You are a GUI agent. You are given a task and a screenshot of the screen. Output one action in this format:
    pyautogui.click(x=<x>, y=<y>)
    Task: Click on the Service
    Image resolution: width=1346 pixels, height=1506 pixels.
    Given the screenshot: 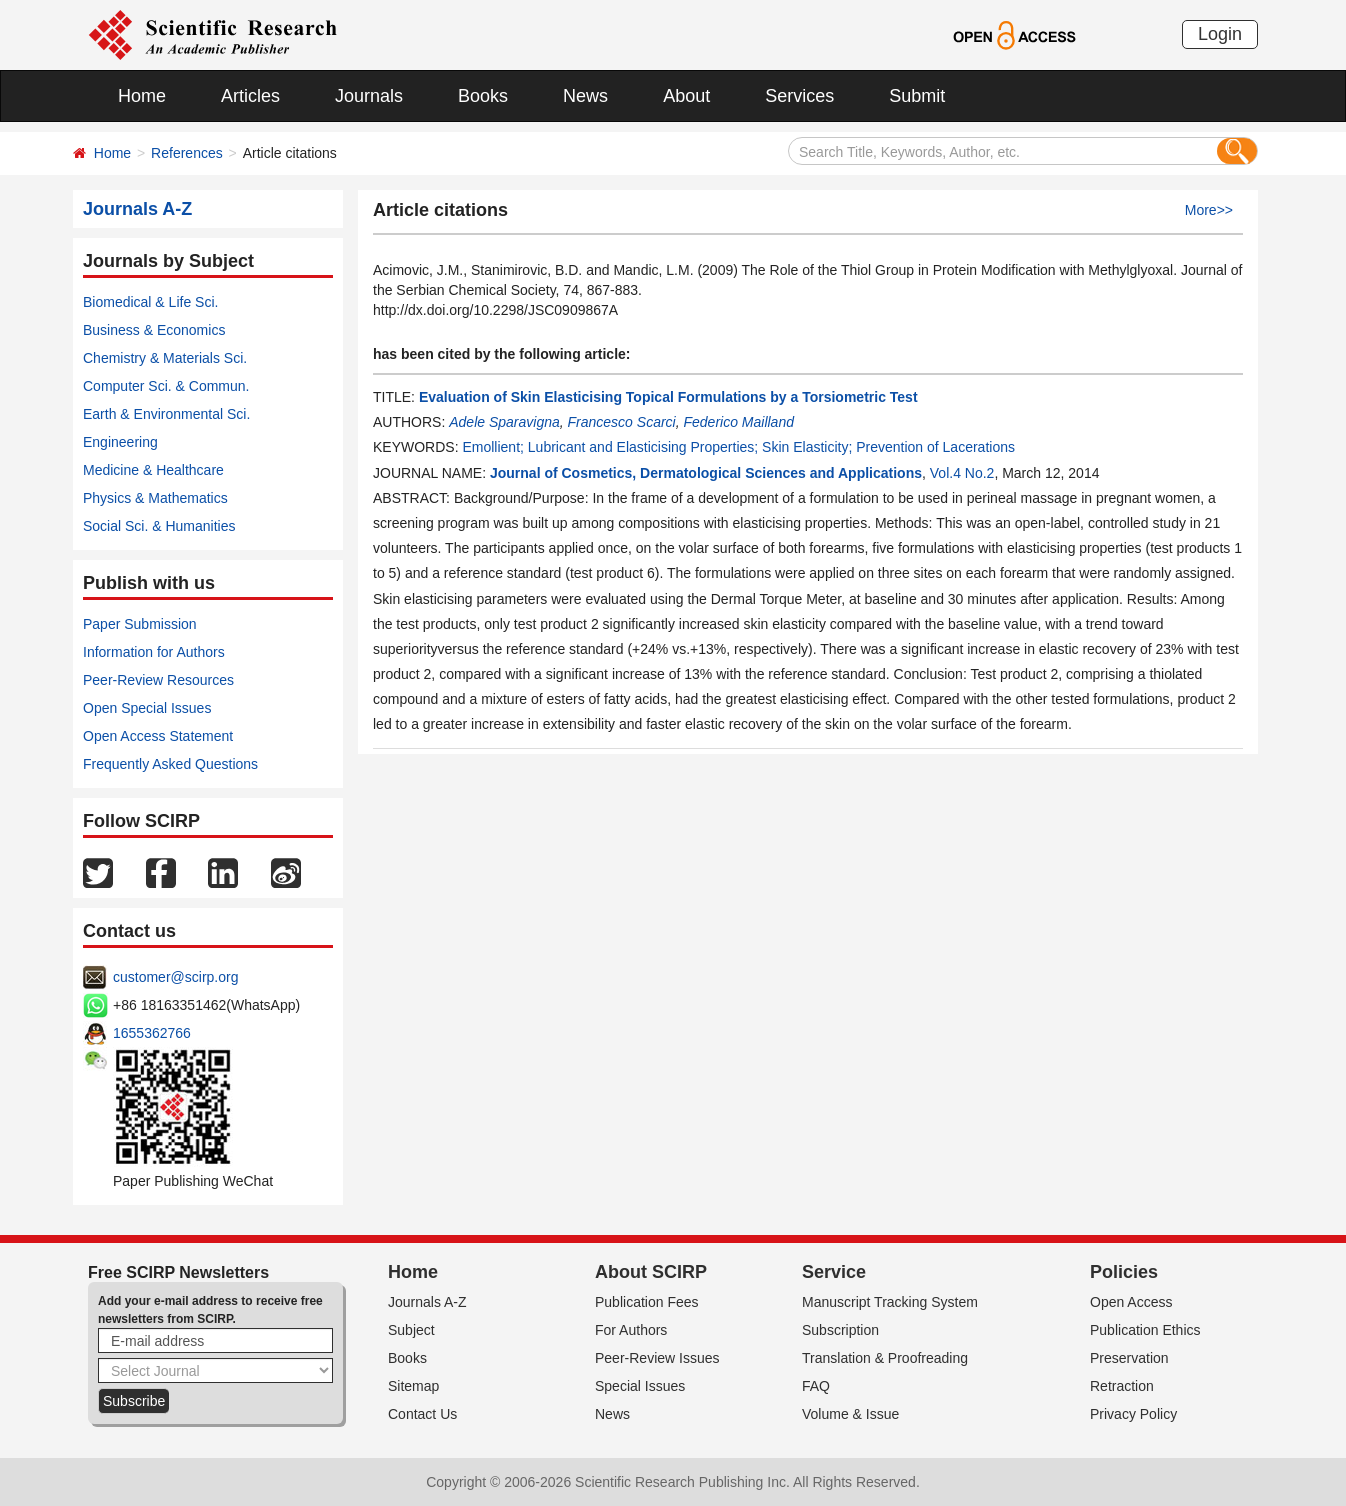 What is the action you would take?
    pyautogui.click(x=834, y=1272)
    